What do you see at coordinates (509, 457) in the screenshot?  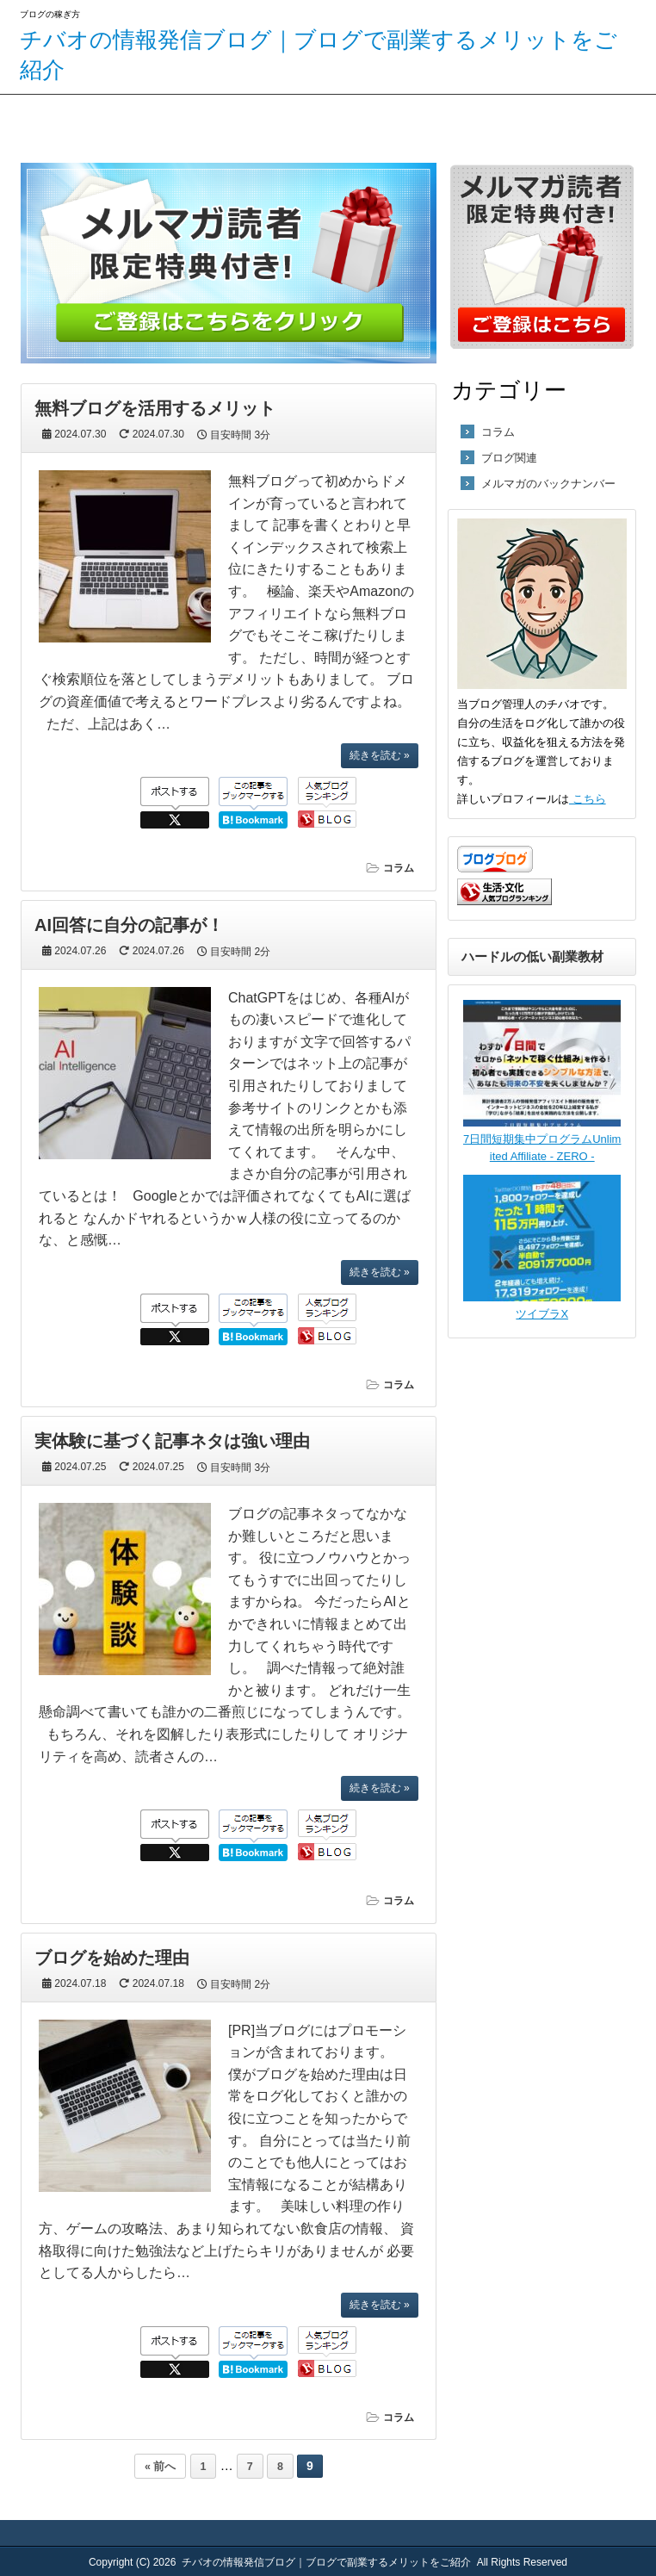 I see `ブログ関連` at bounding box center [509, 457].